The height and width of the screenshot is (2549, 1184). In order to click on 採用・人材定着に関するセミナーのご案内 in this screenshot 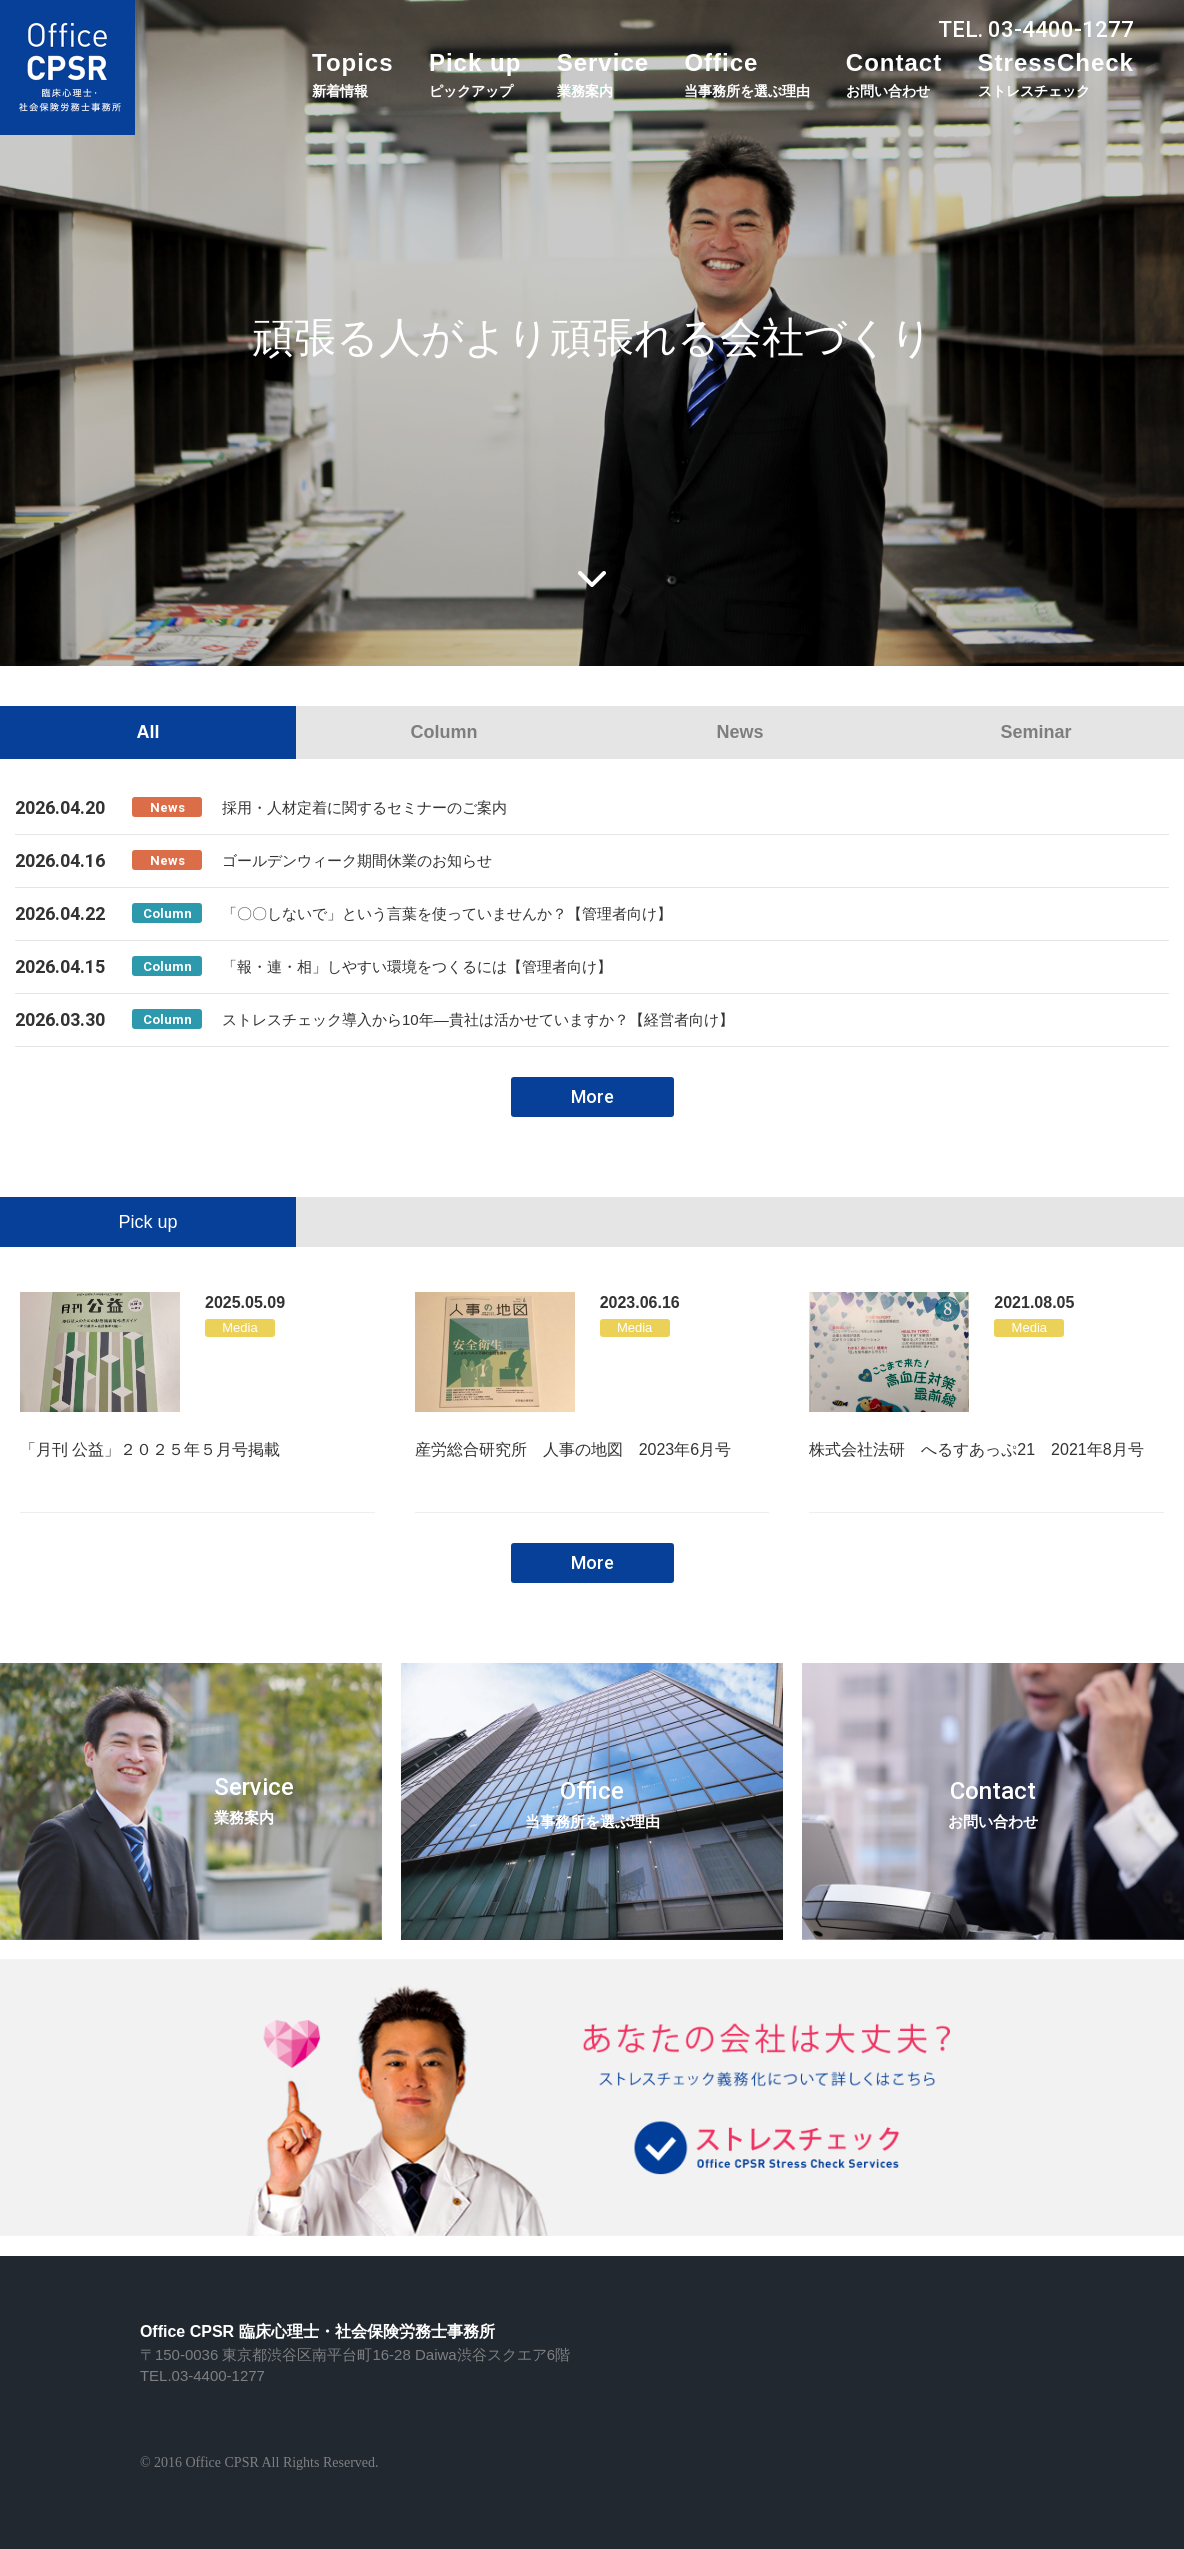, I will do `click(364, 807)`.